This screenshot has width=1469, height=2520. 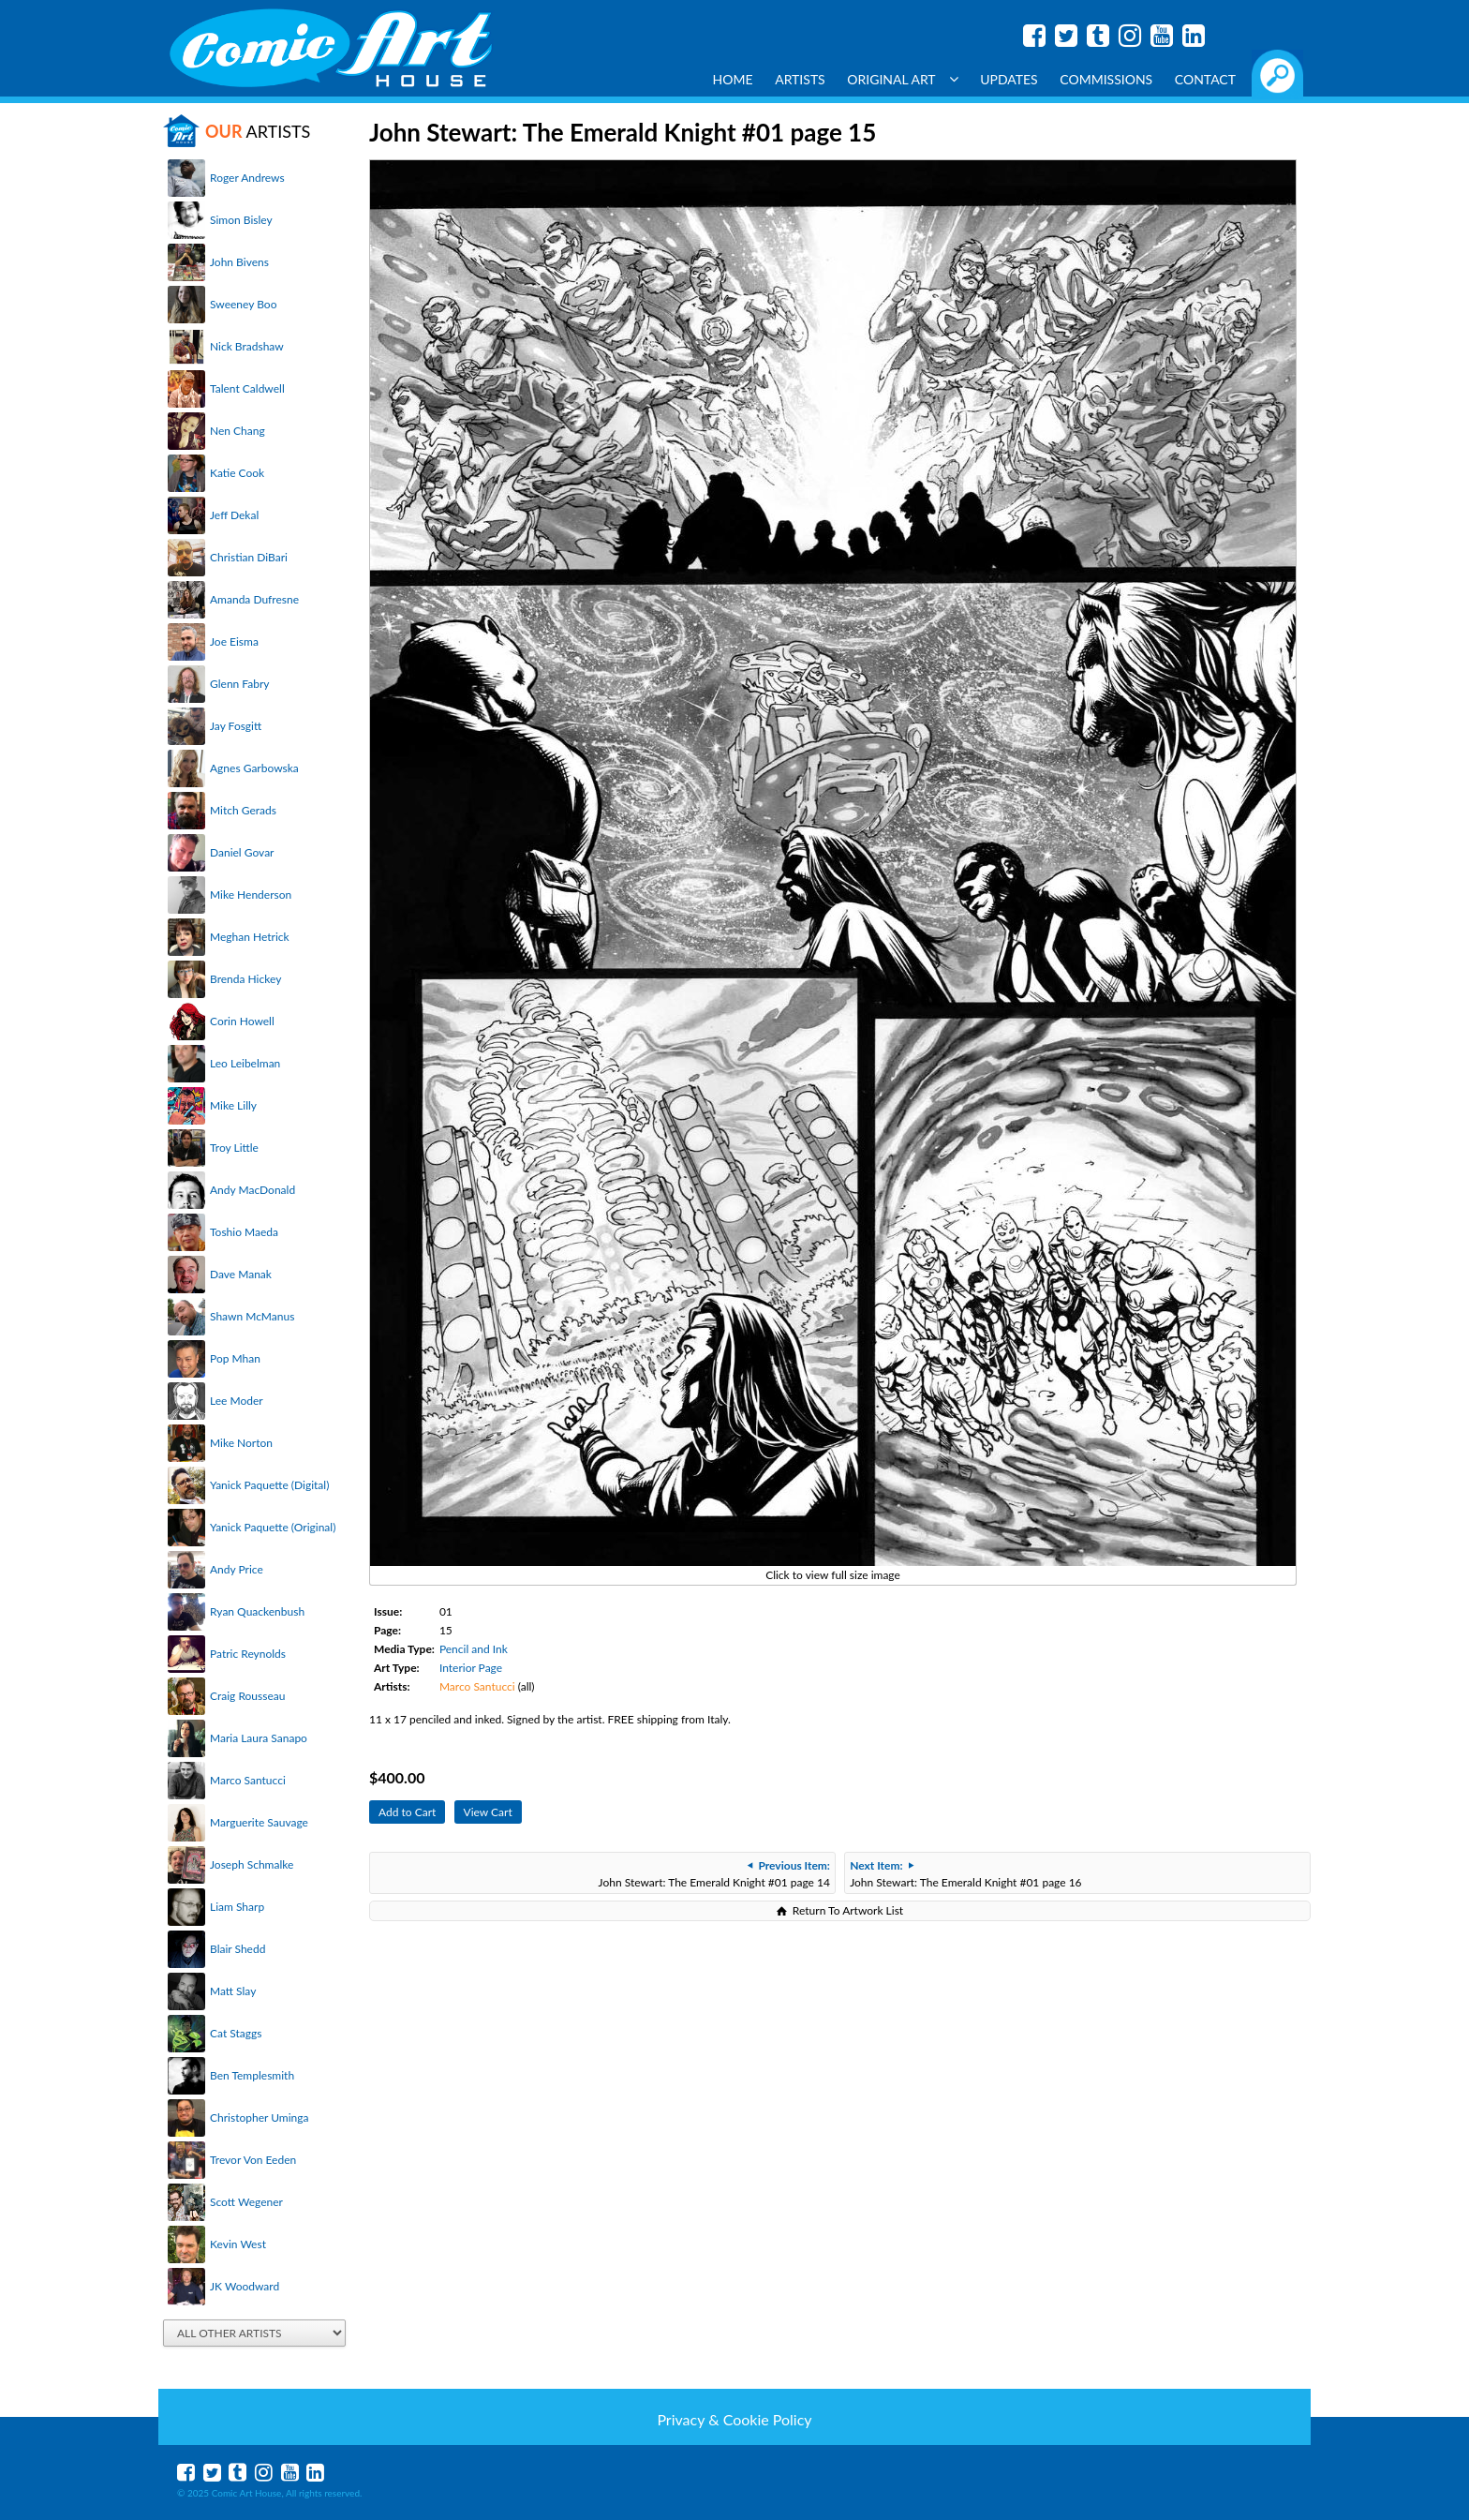 What do you see at coordinates (237, 1907) in the screenshot?
I see `Liam Sharp` at bounding box center [237, 1907].